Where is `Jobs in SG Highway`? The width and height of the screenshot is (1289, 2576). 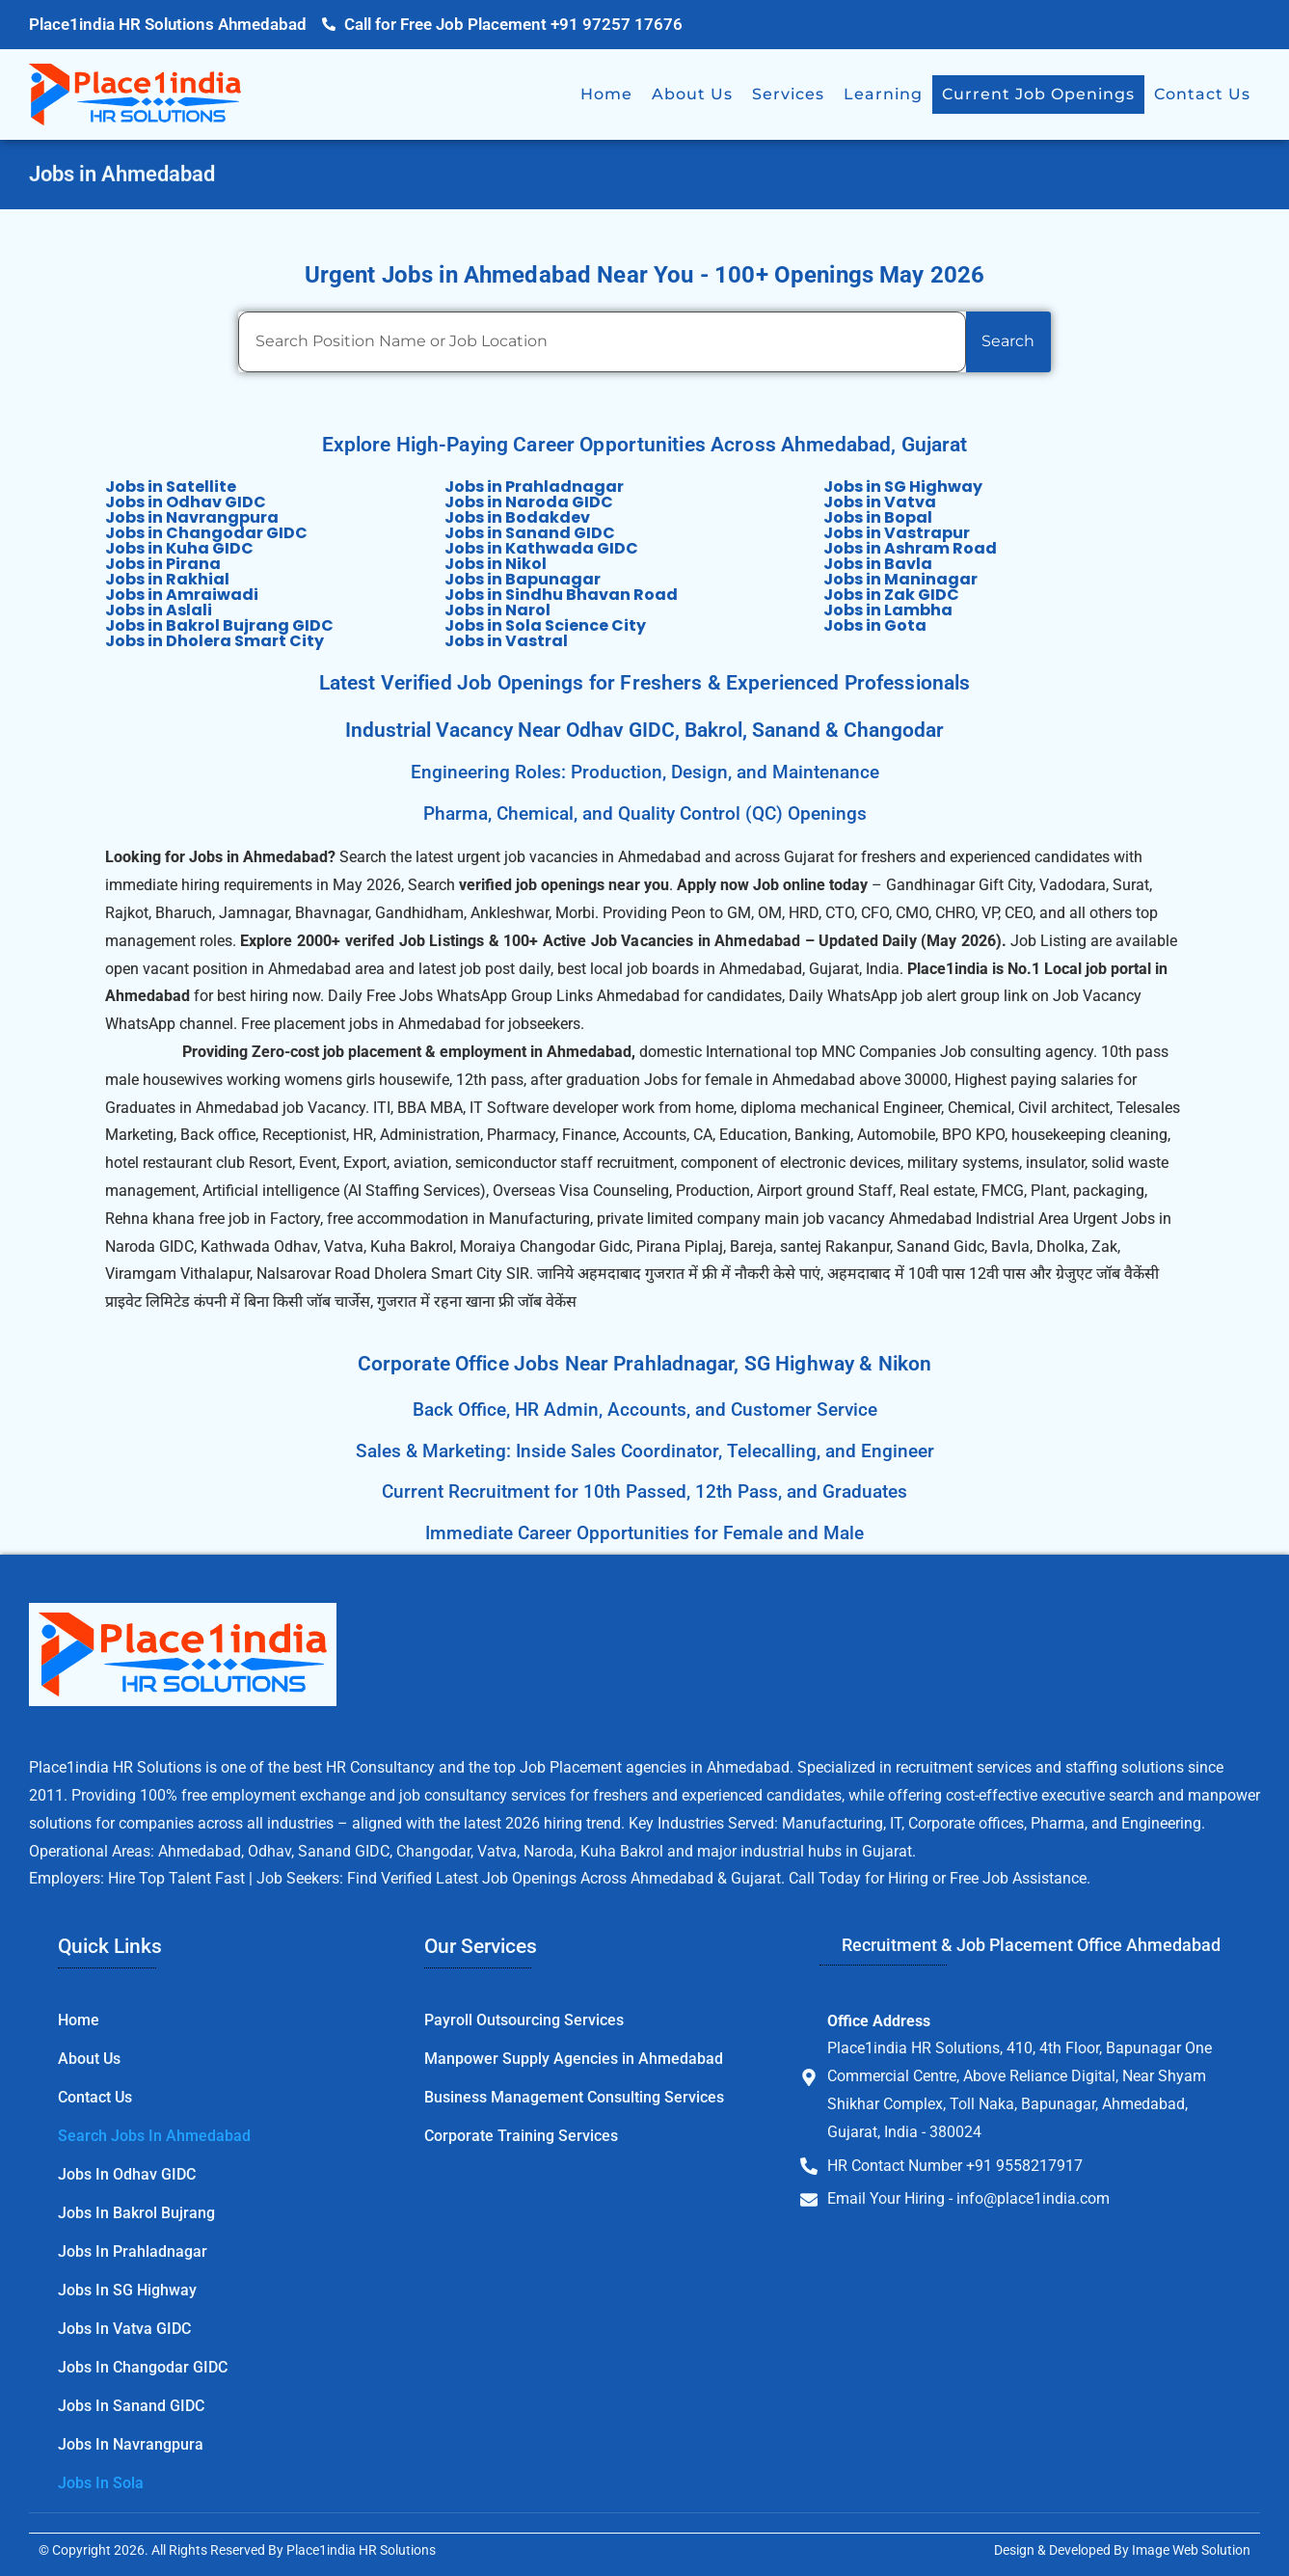
Jobs in SG Highway is located at coordinates (902, 486).